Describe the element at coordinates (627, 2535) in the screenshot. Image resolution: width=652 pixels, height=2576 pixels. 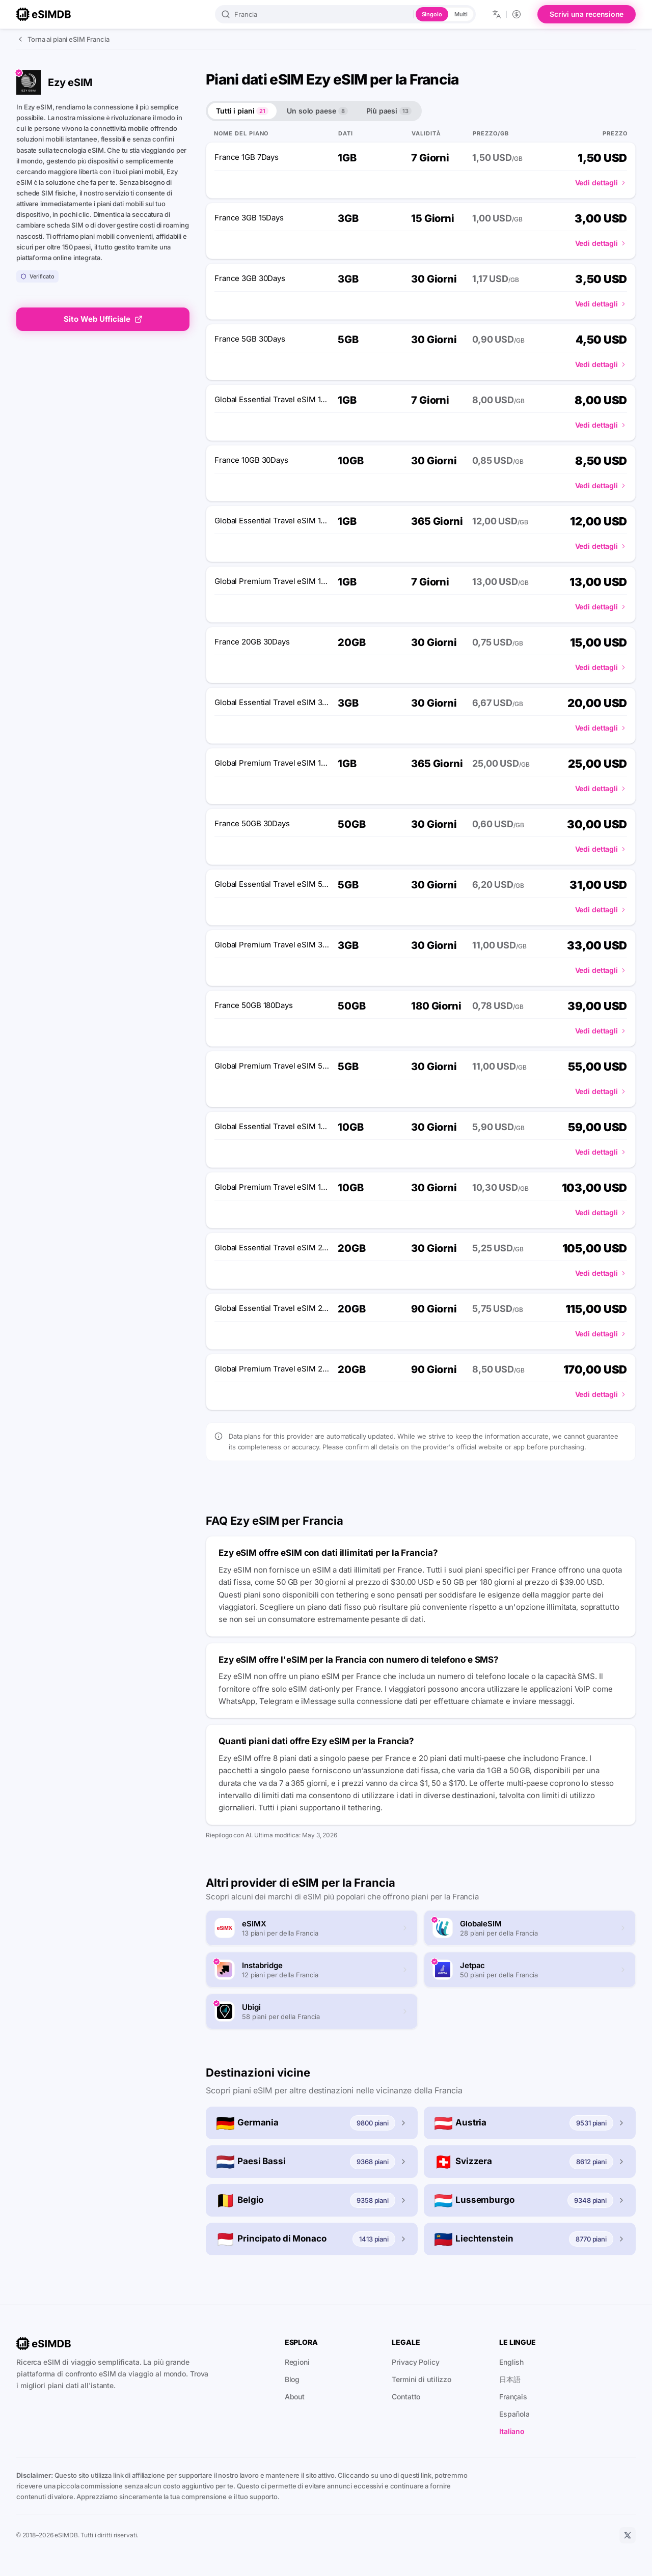
I see `[X]` at that location.